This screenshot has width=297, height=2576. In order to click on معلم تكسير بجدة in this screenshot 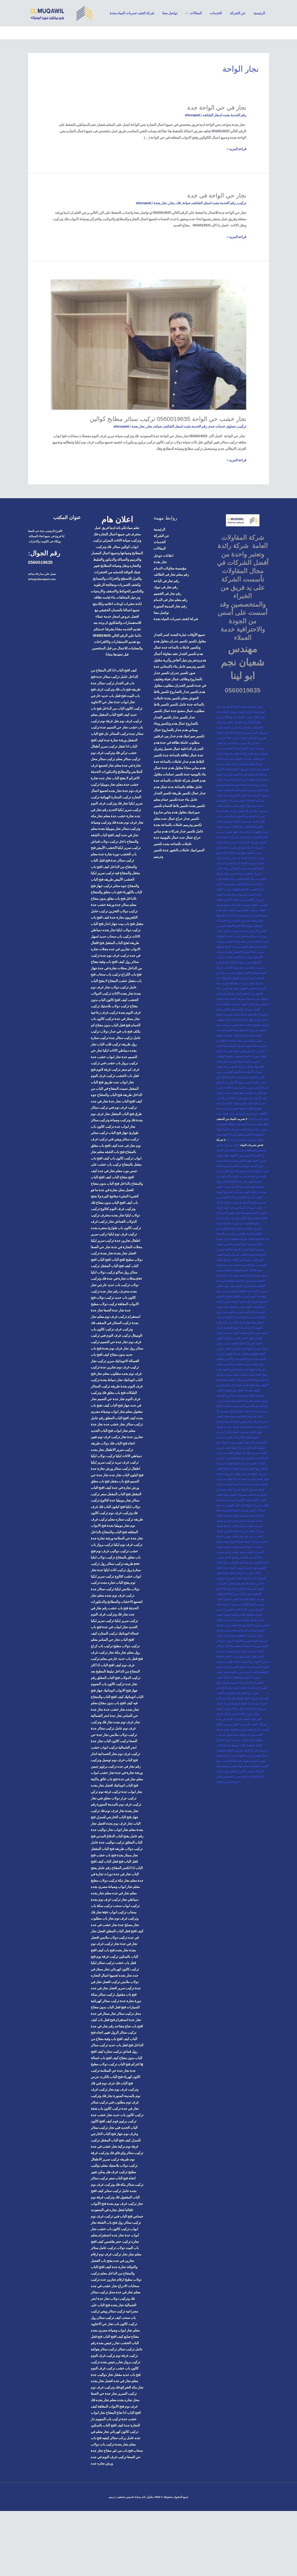, I will do `click(176, 698)`.